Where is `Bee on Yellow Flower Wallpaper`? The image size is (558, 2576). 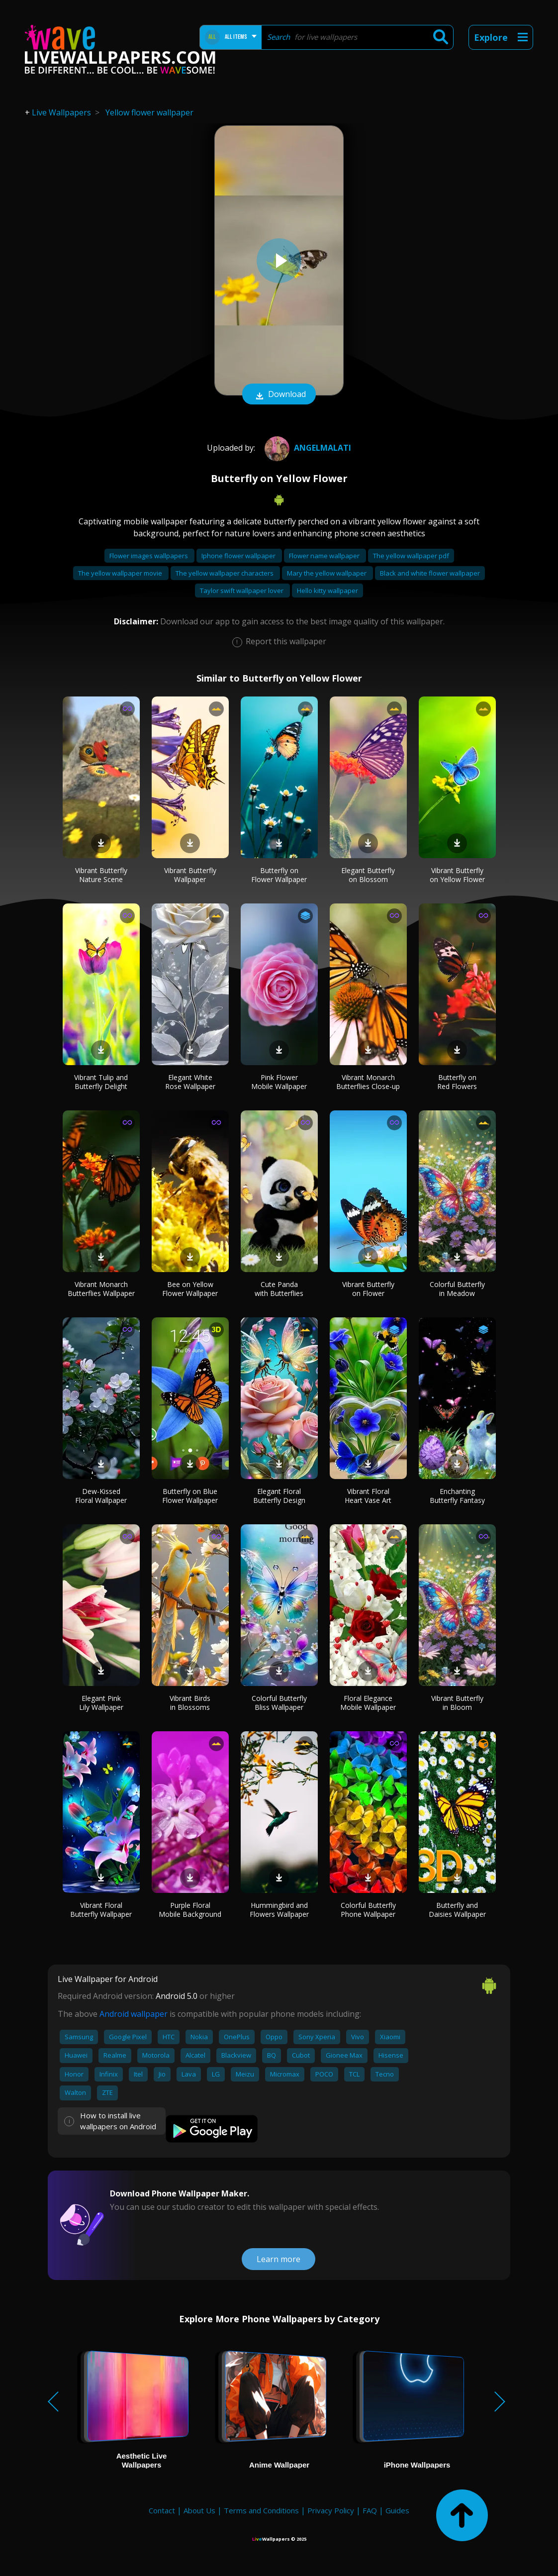
Bee on Yellow Flower Wallpaper is located at coordinates (190, 1289).